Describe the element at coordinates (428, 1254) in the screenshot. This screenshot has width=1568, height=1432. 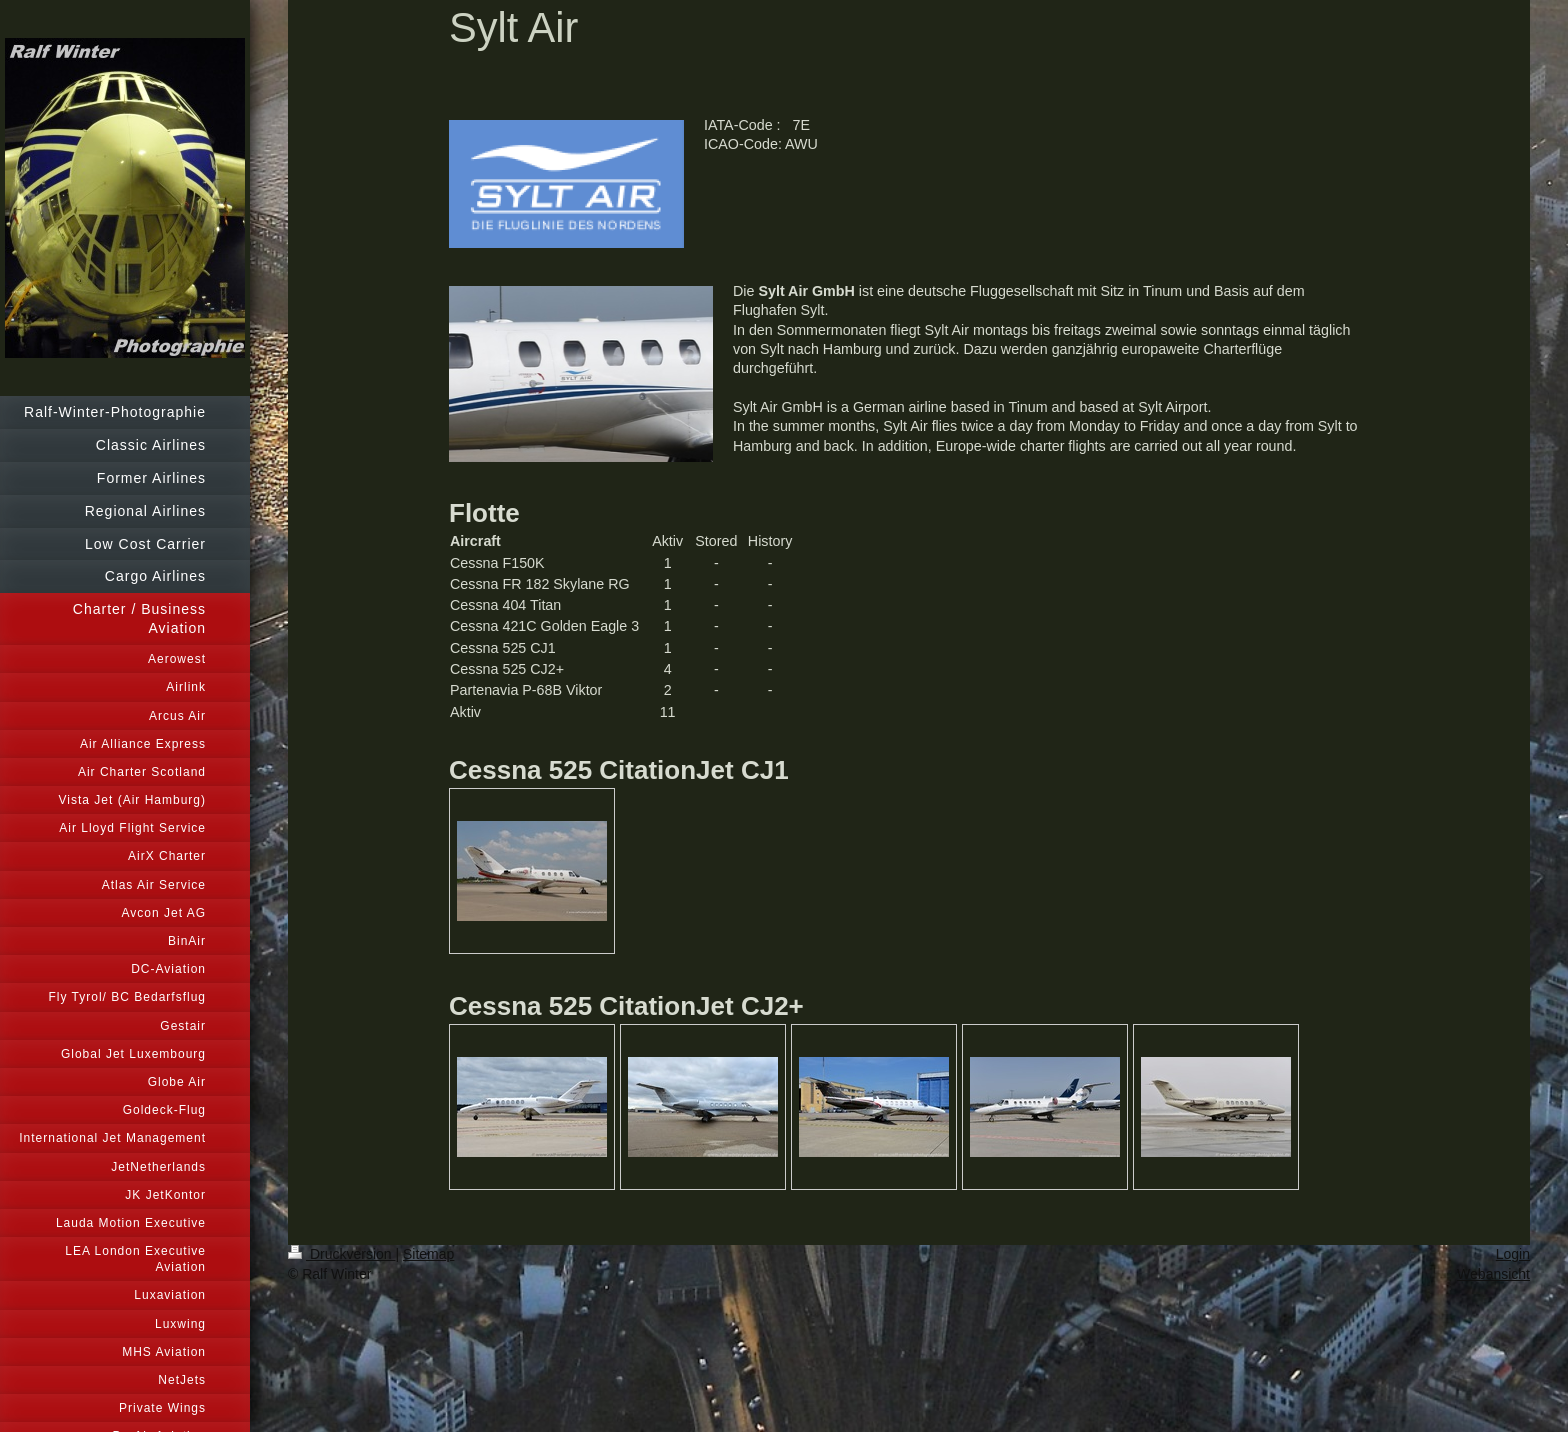
I see `Sitemap` at that location.